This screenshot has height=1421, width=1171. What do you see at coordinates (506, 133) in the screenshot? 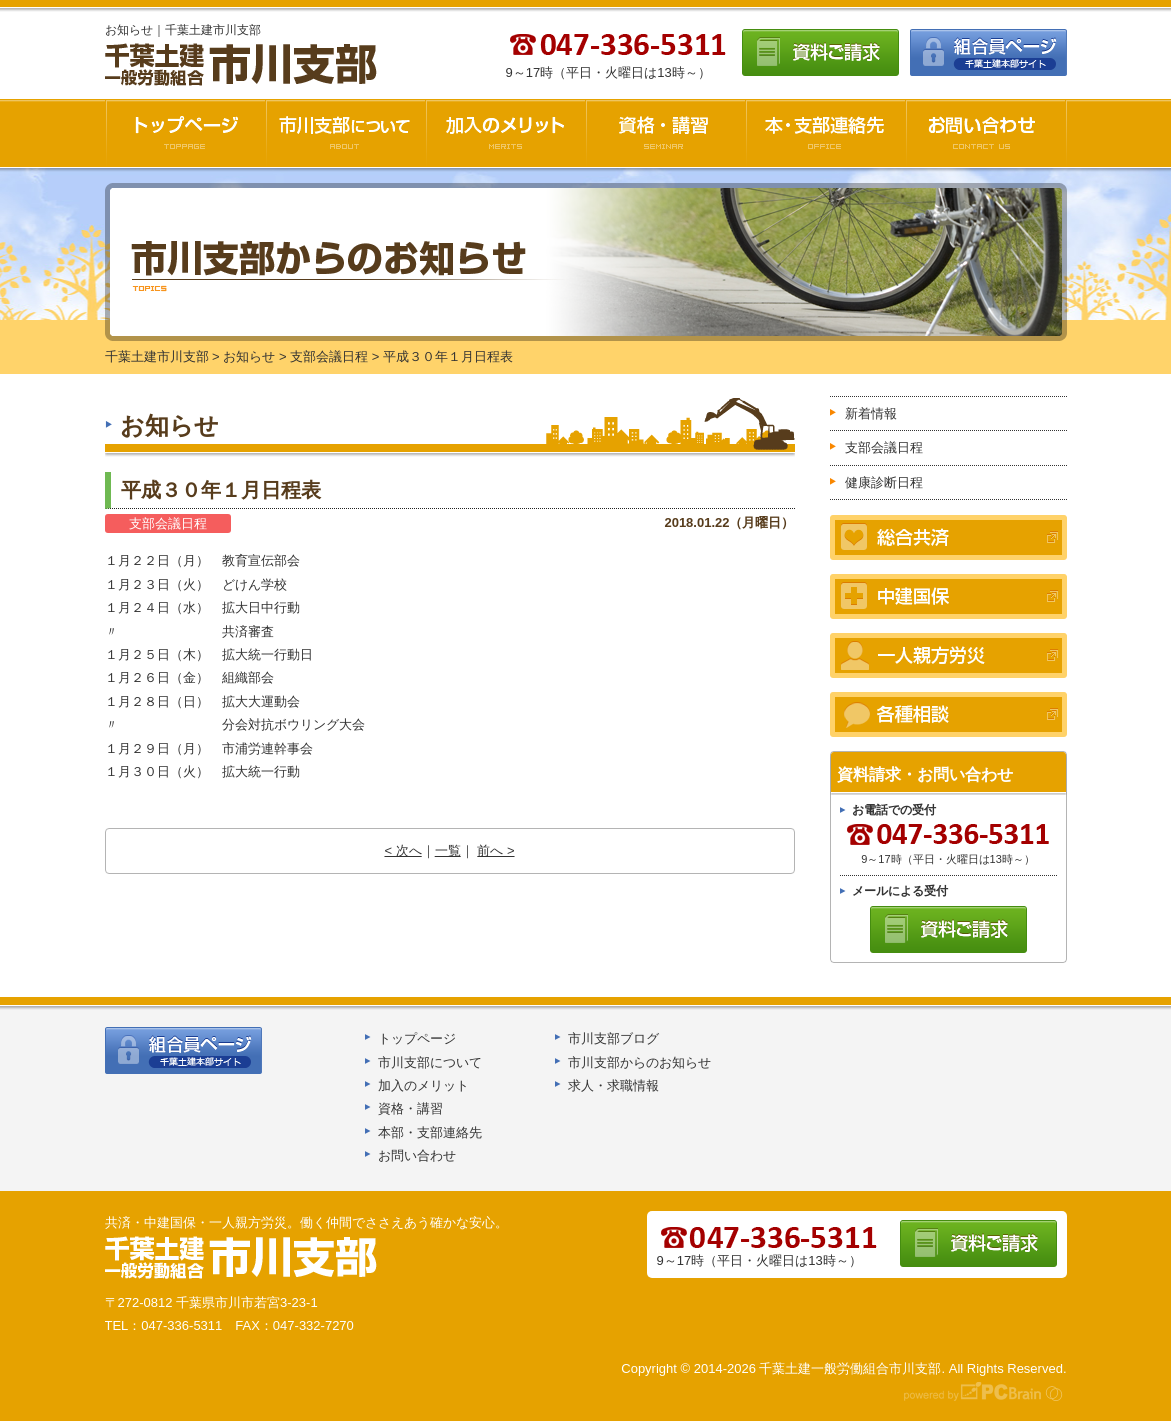
I see `加入のメリット` at bounding box center [506, 133].